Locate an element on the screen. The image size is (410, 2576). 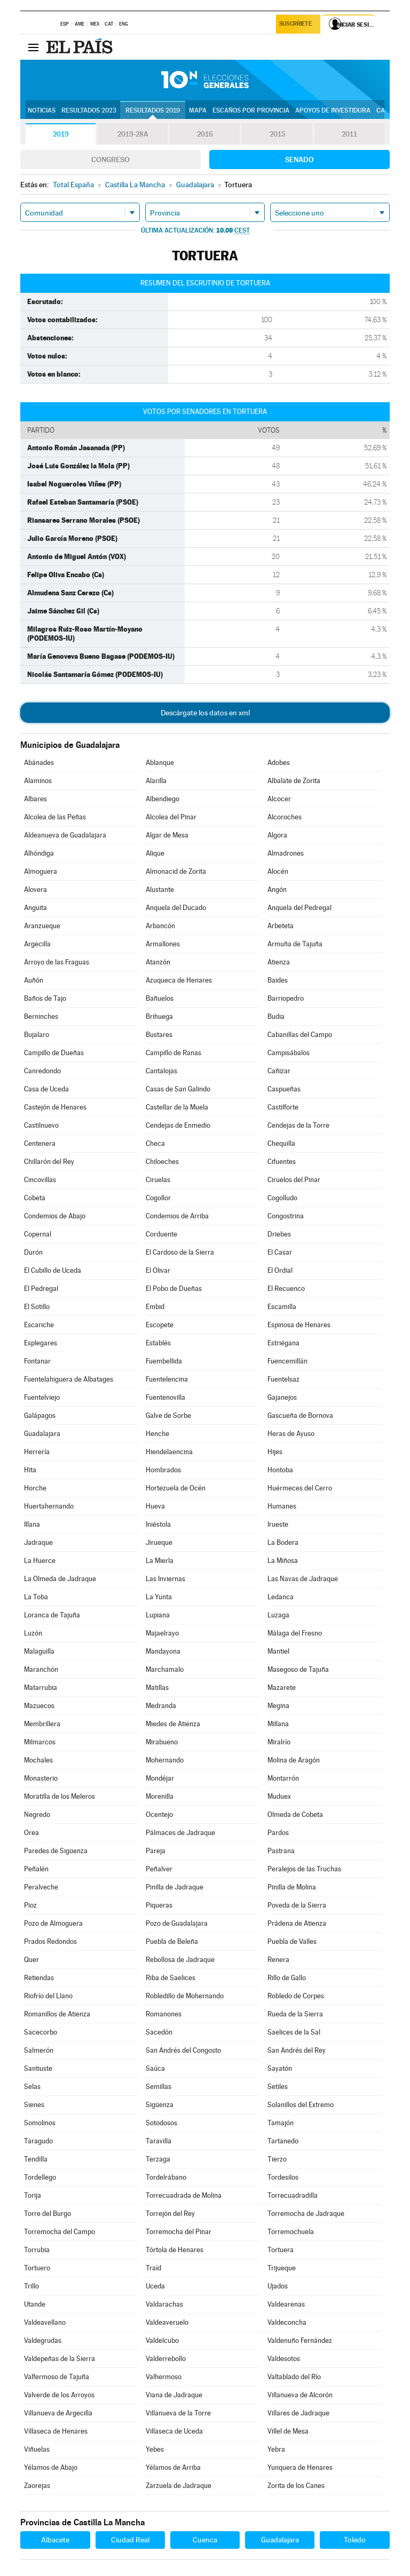
Alovera is located at coordinates (35, 890).